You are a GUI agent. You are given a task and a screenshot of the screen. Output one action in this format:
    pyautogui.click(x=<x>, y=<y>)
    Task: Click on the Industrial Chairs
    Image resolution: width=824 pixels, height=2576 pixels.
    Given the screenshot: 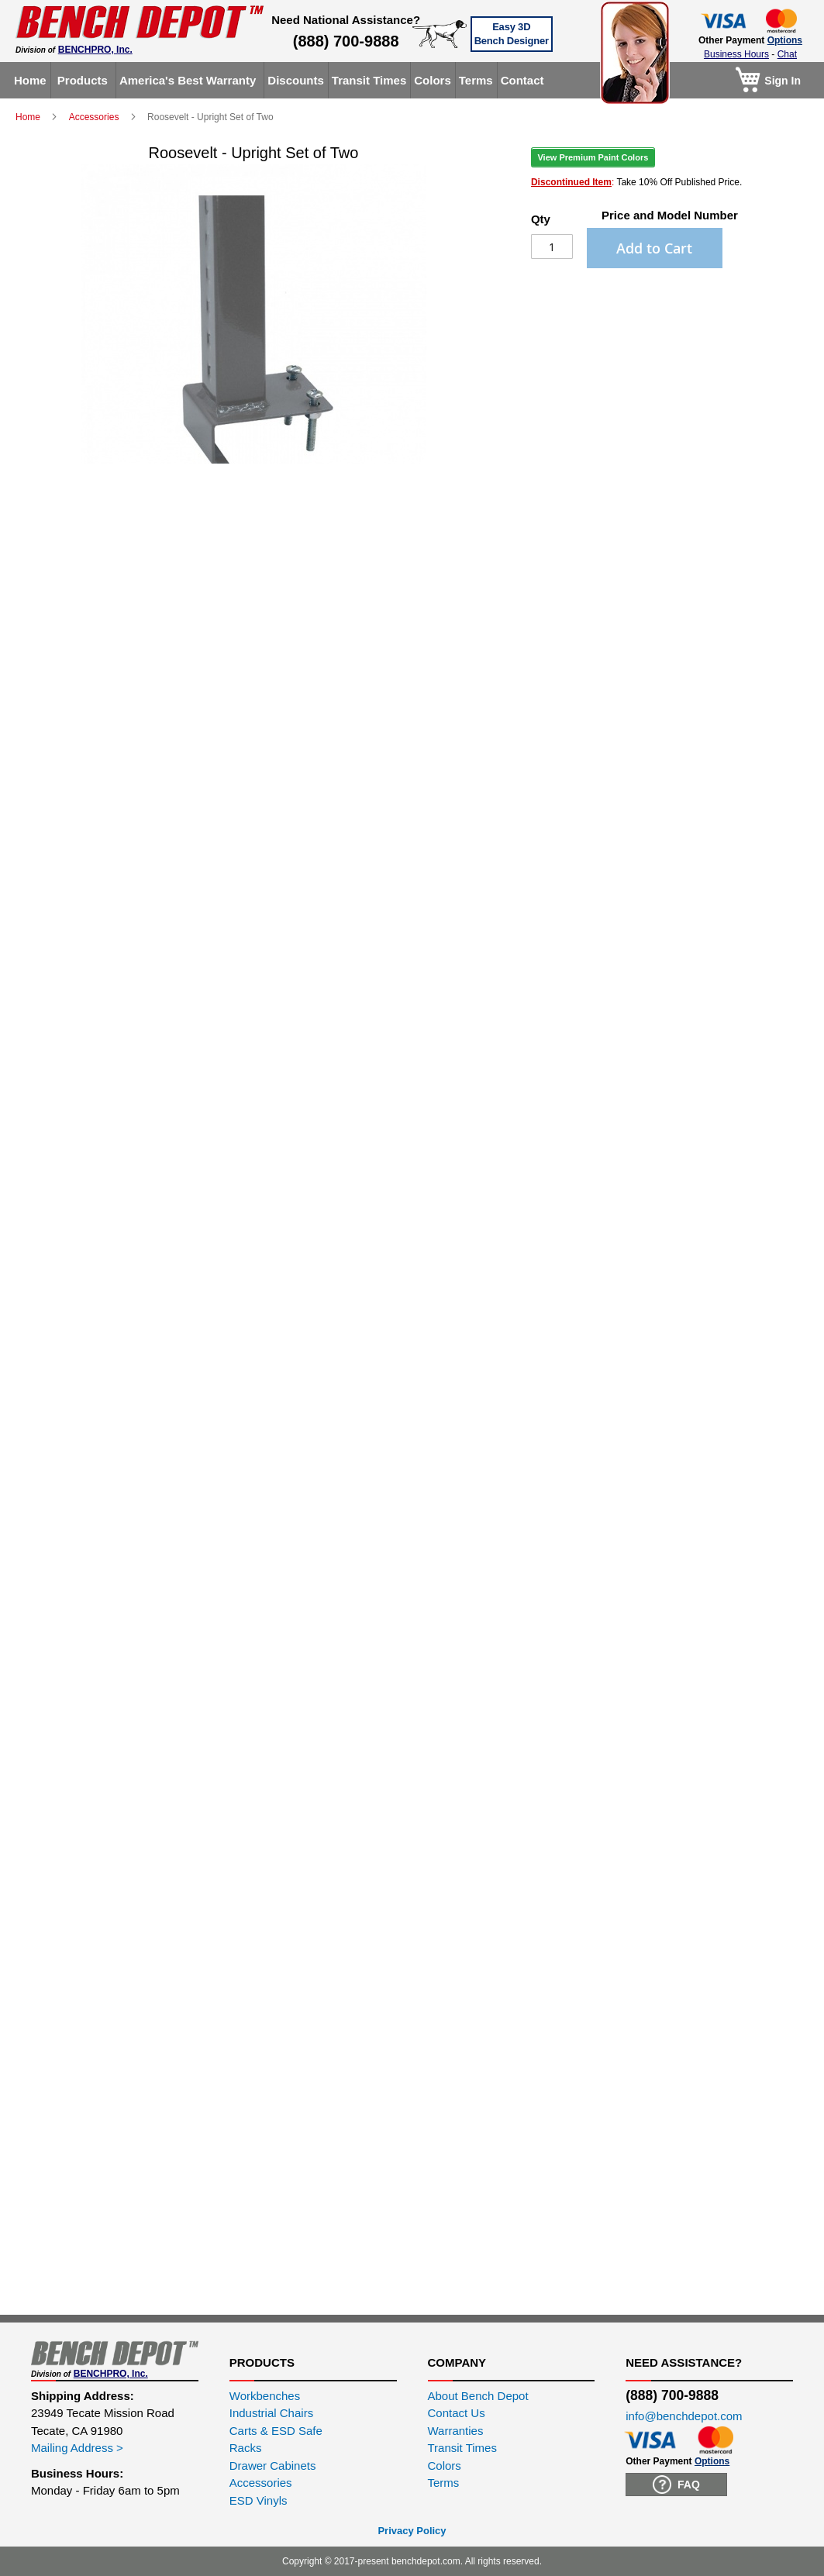 What is the action you would take?
    pyautogui.click(x=271, y=2412)
    